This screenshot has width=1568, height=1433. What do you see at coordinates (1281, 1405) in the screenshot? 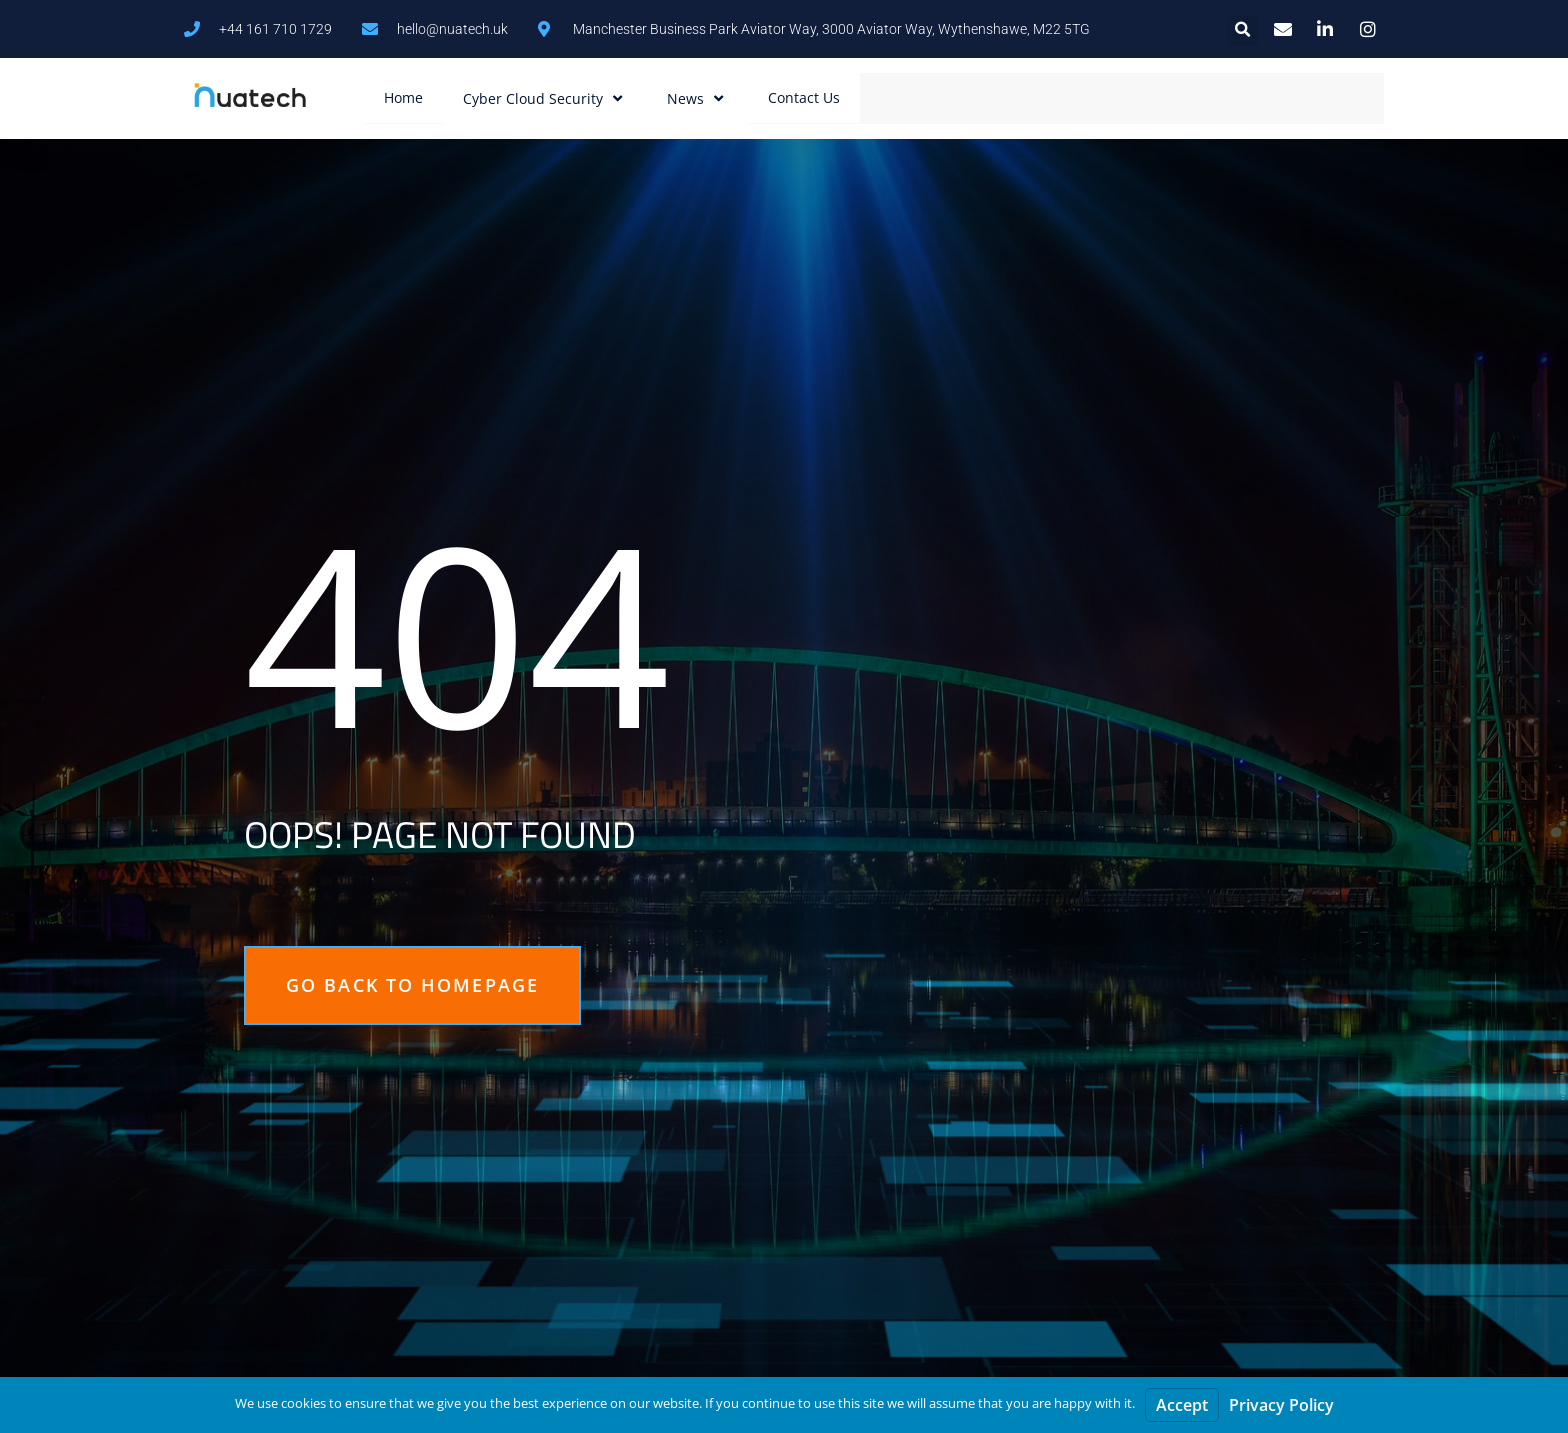
I see `Privacy Policy` at bounding box center [1281, 1405].